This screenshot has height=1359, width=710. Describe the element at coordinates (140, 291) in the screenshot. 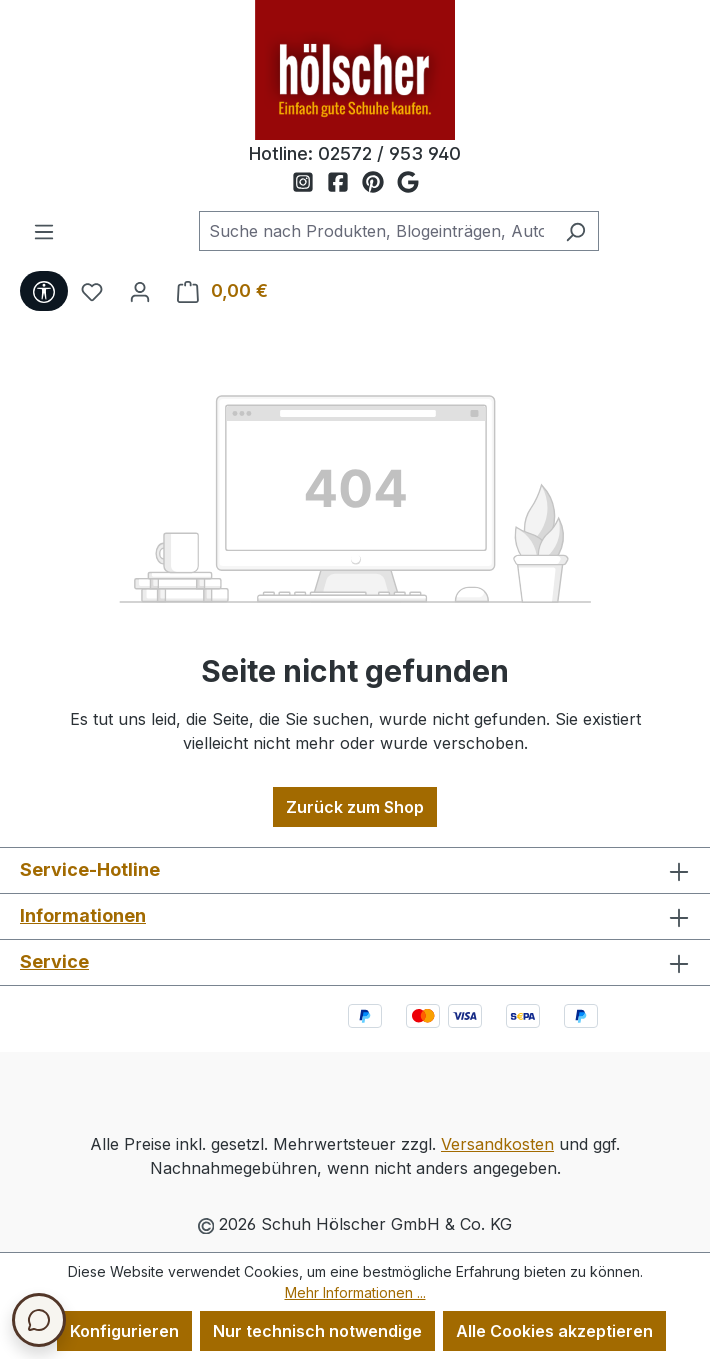

I see `[Ihr Konto]` at that location.